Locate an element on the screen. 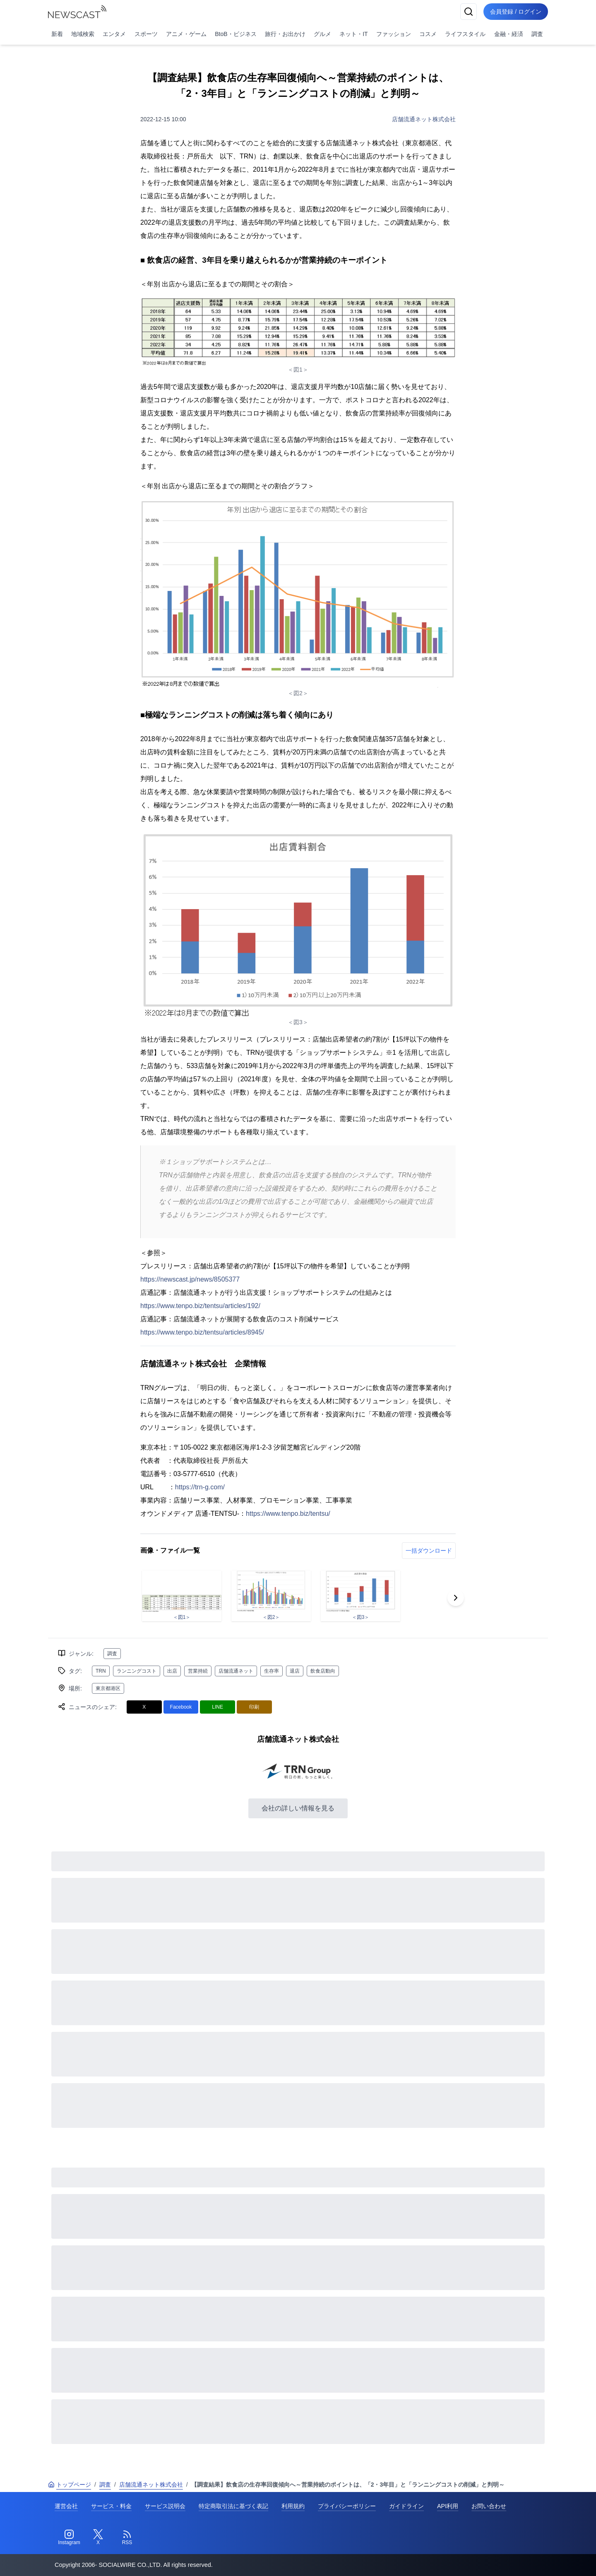 This screenshot has height=2576, width=596. 旅行・お出かけ is located at coordinates (285, 34).